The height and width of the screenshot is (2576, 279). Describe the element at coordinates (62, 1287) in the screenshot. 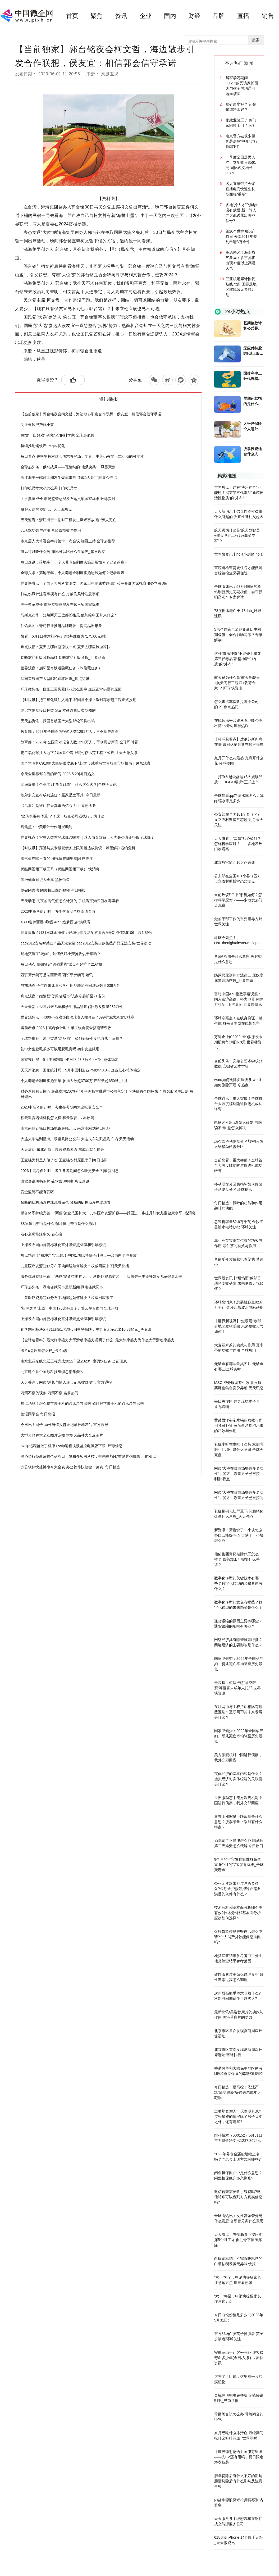

I see `环球热头条丨湖南省武冈市最新新闻 湖南省武冈市` at that location.